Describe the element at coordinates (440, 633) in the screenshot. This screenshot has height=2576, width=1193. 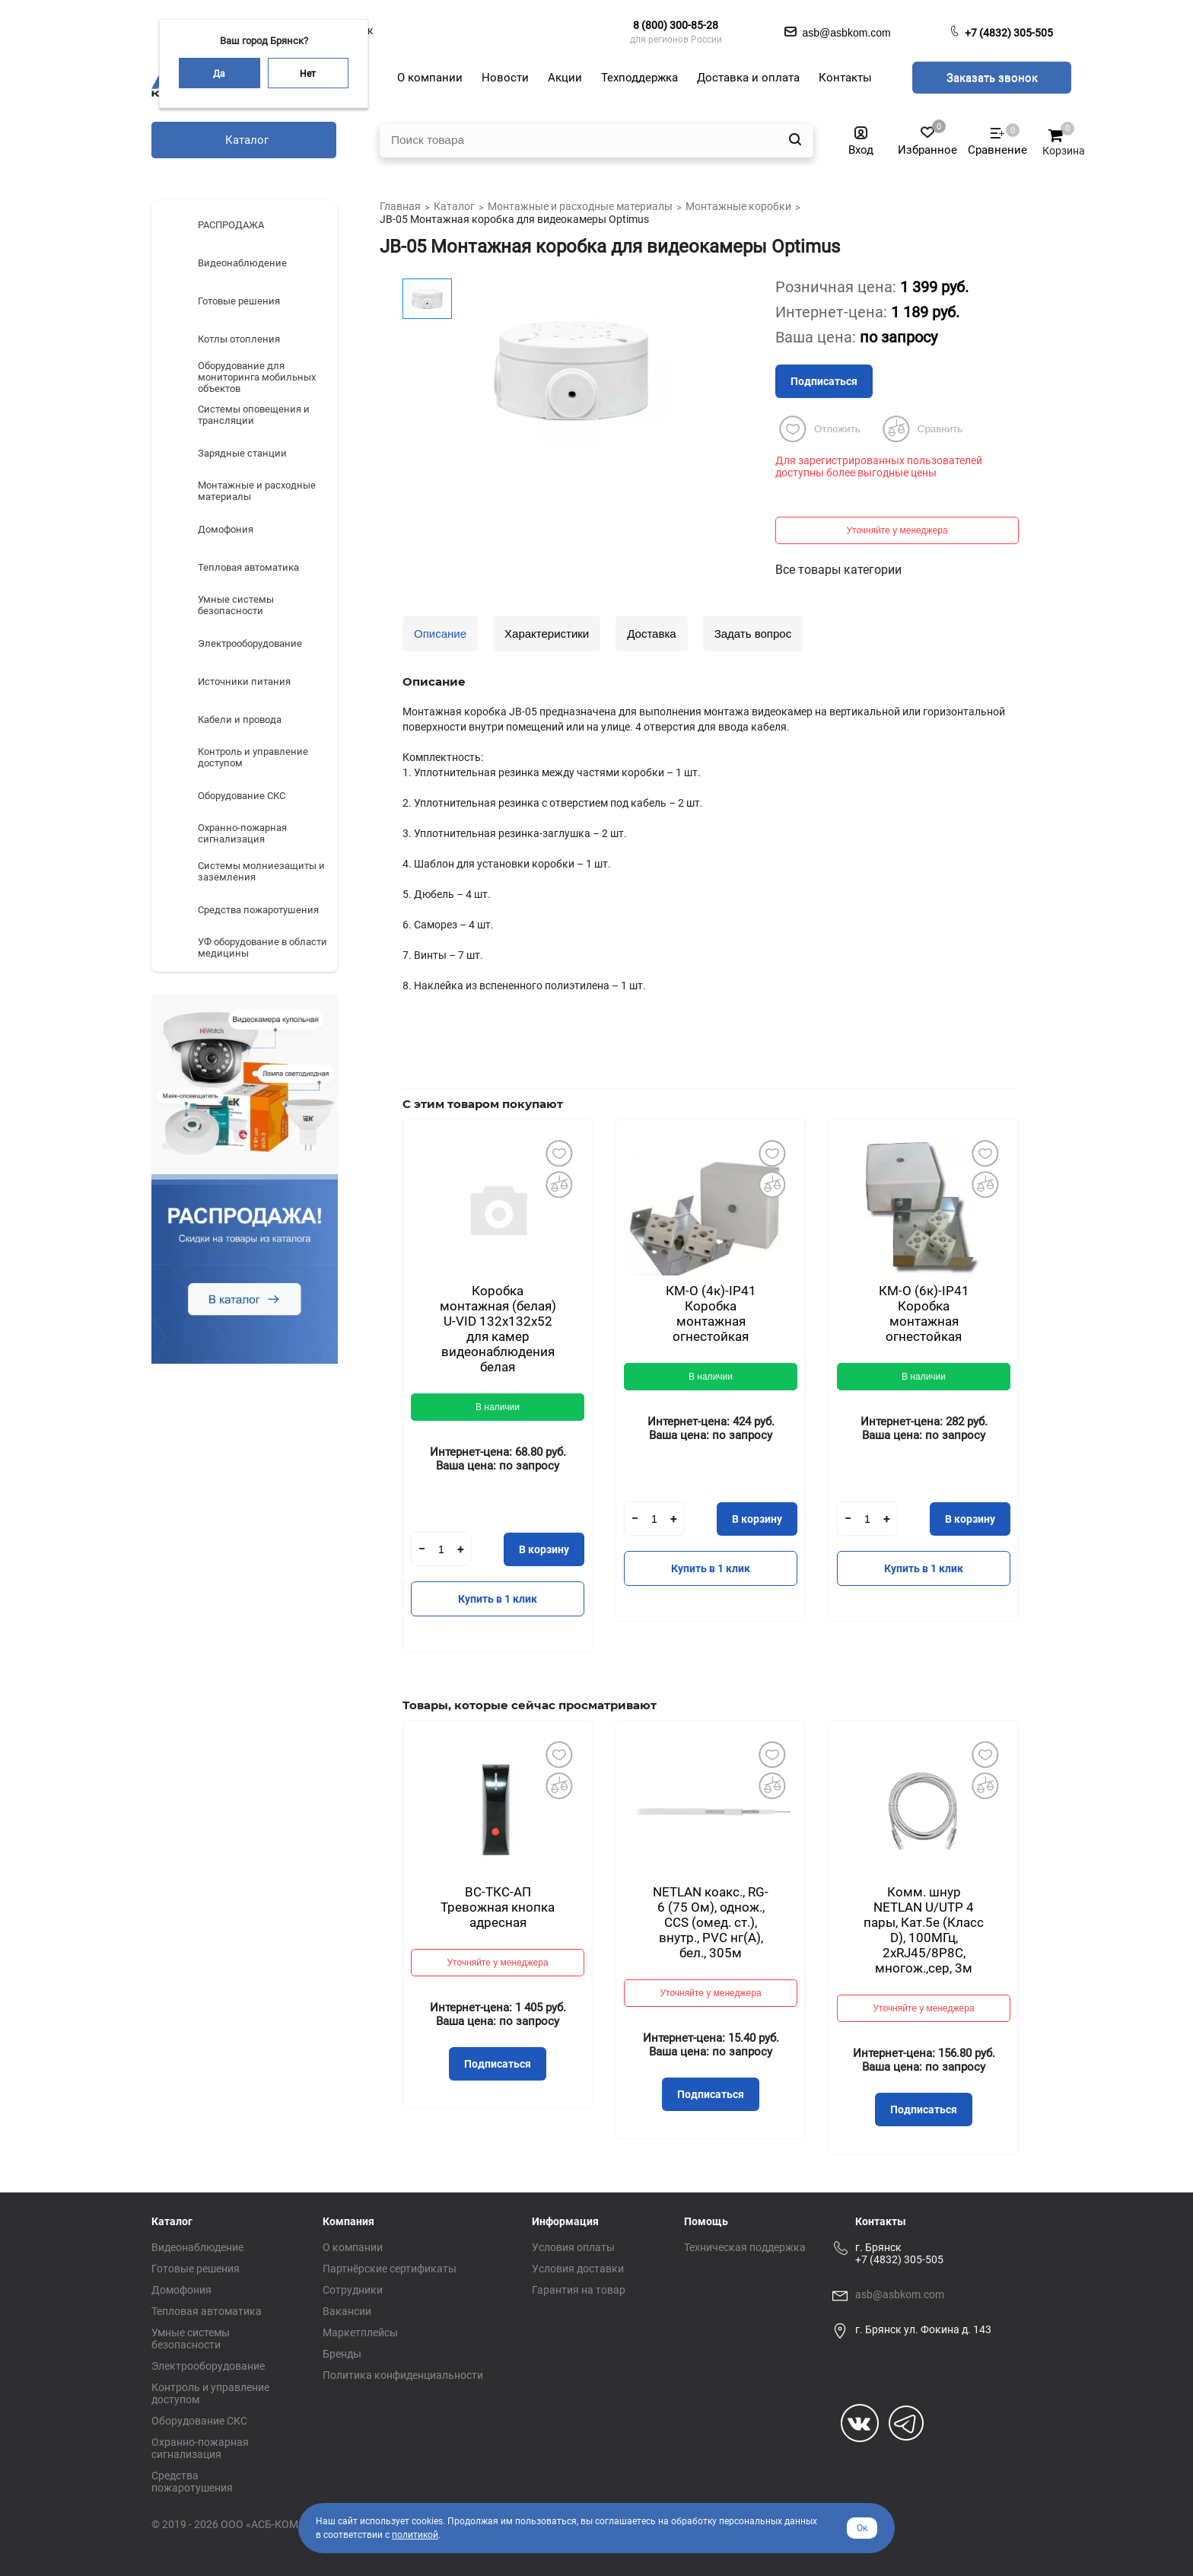
I see `Описание` at that location.